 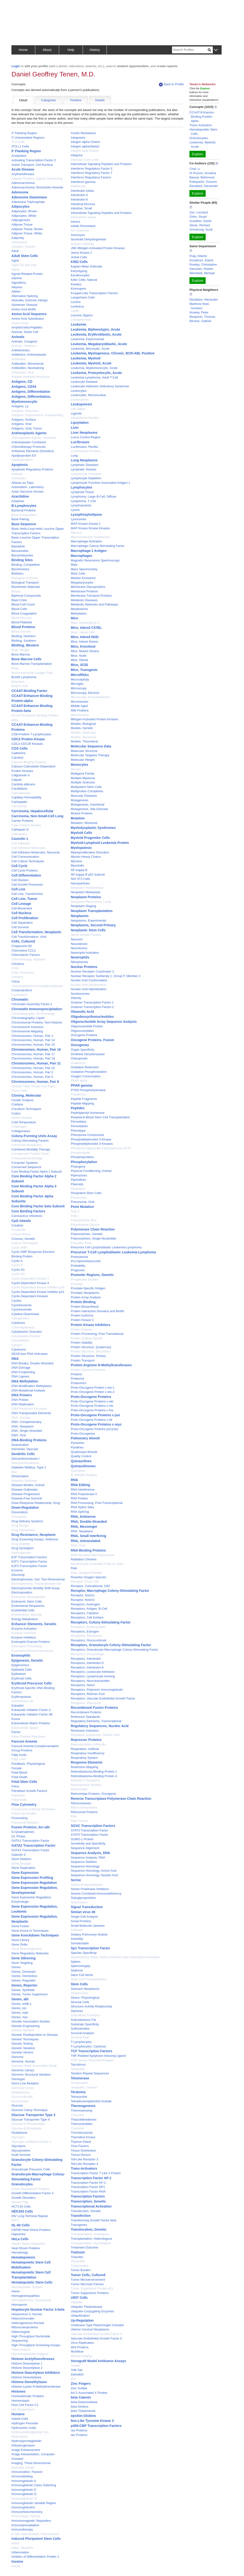 What do you see at coordinates (86, 1740) in the screenshot?
I see `Repressor Proteins` at bounding box center [86, 1740].